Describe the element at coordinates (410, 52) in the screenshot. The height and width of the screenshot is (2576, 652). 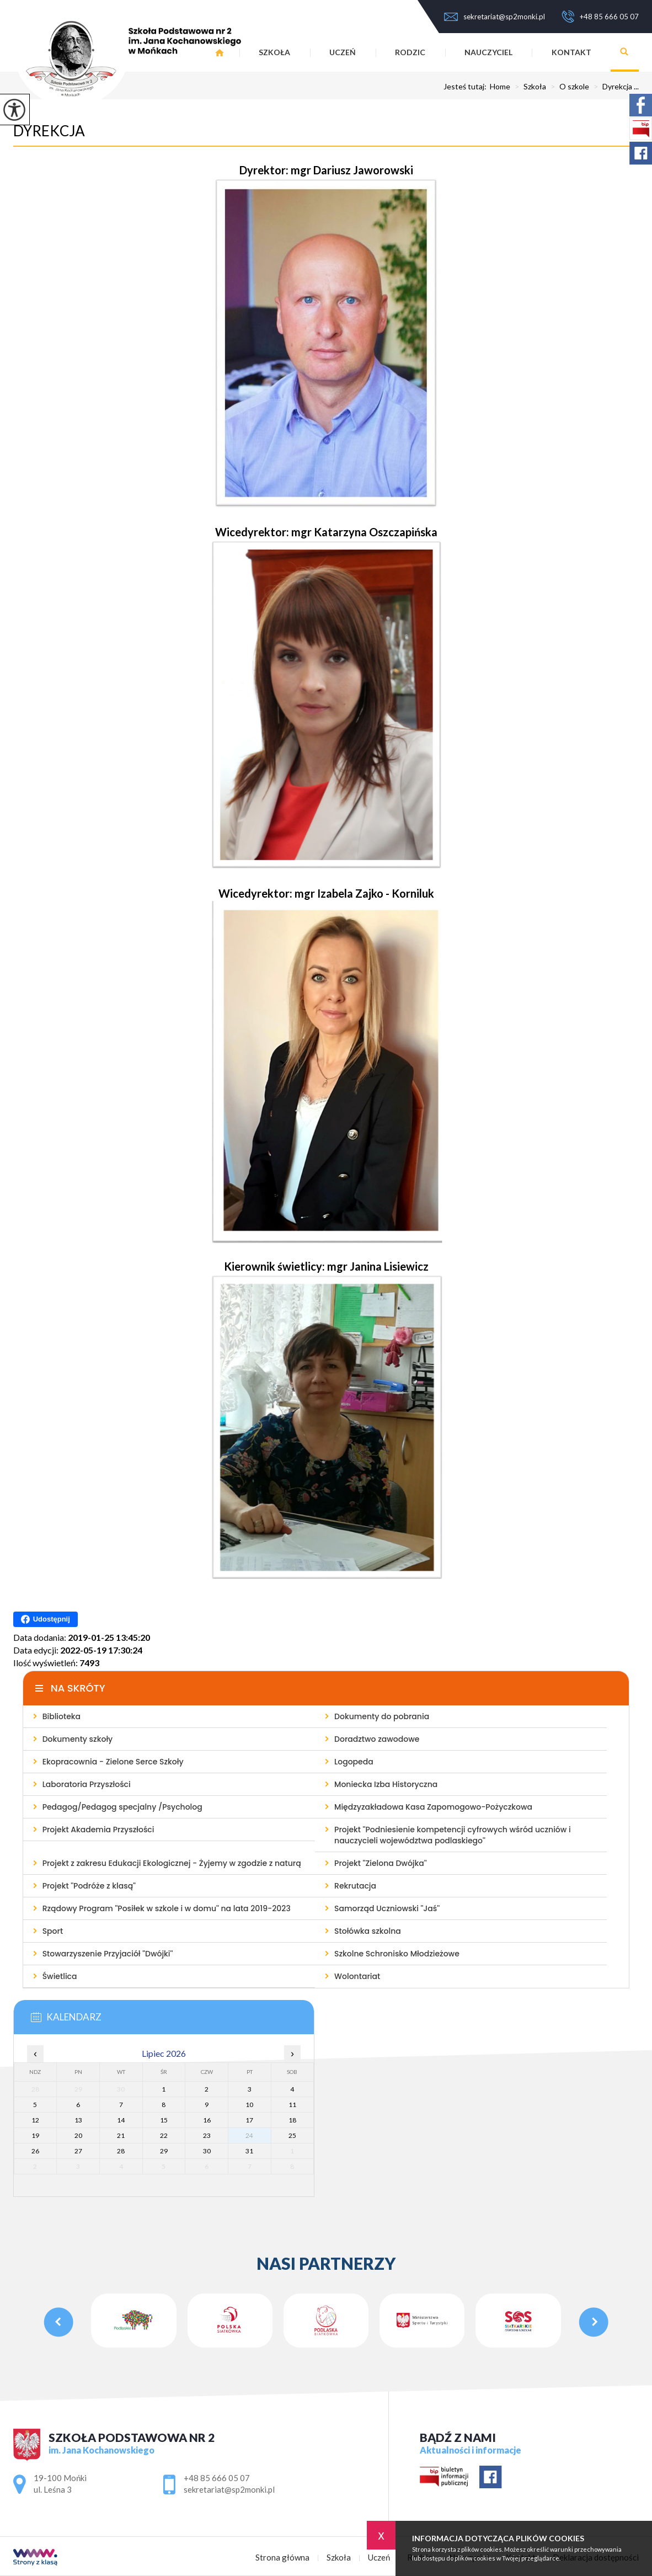
I see `Rodzic` at that location.